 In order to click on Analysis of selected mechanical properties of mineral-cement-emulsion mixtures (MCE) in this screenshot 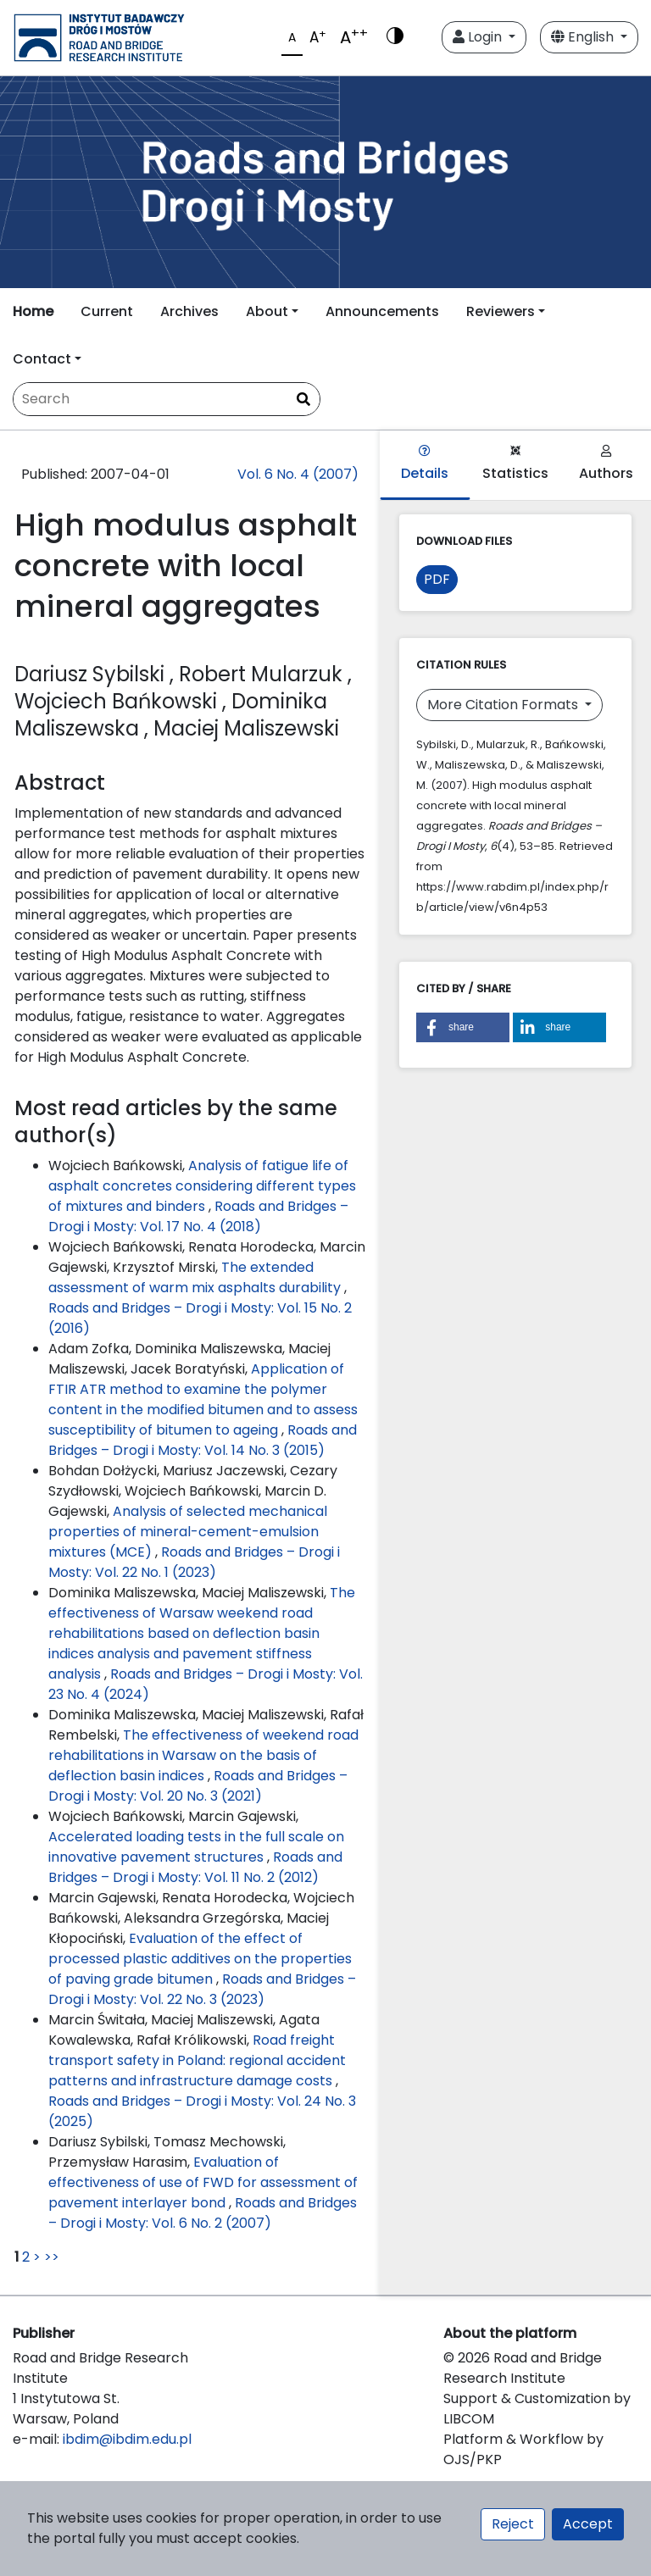, I will do `click(187, 1532)`.